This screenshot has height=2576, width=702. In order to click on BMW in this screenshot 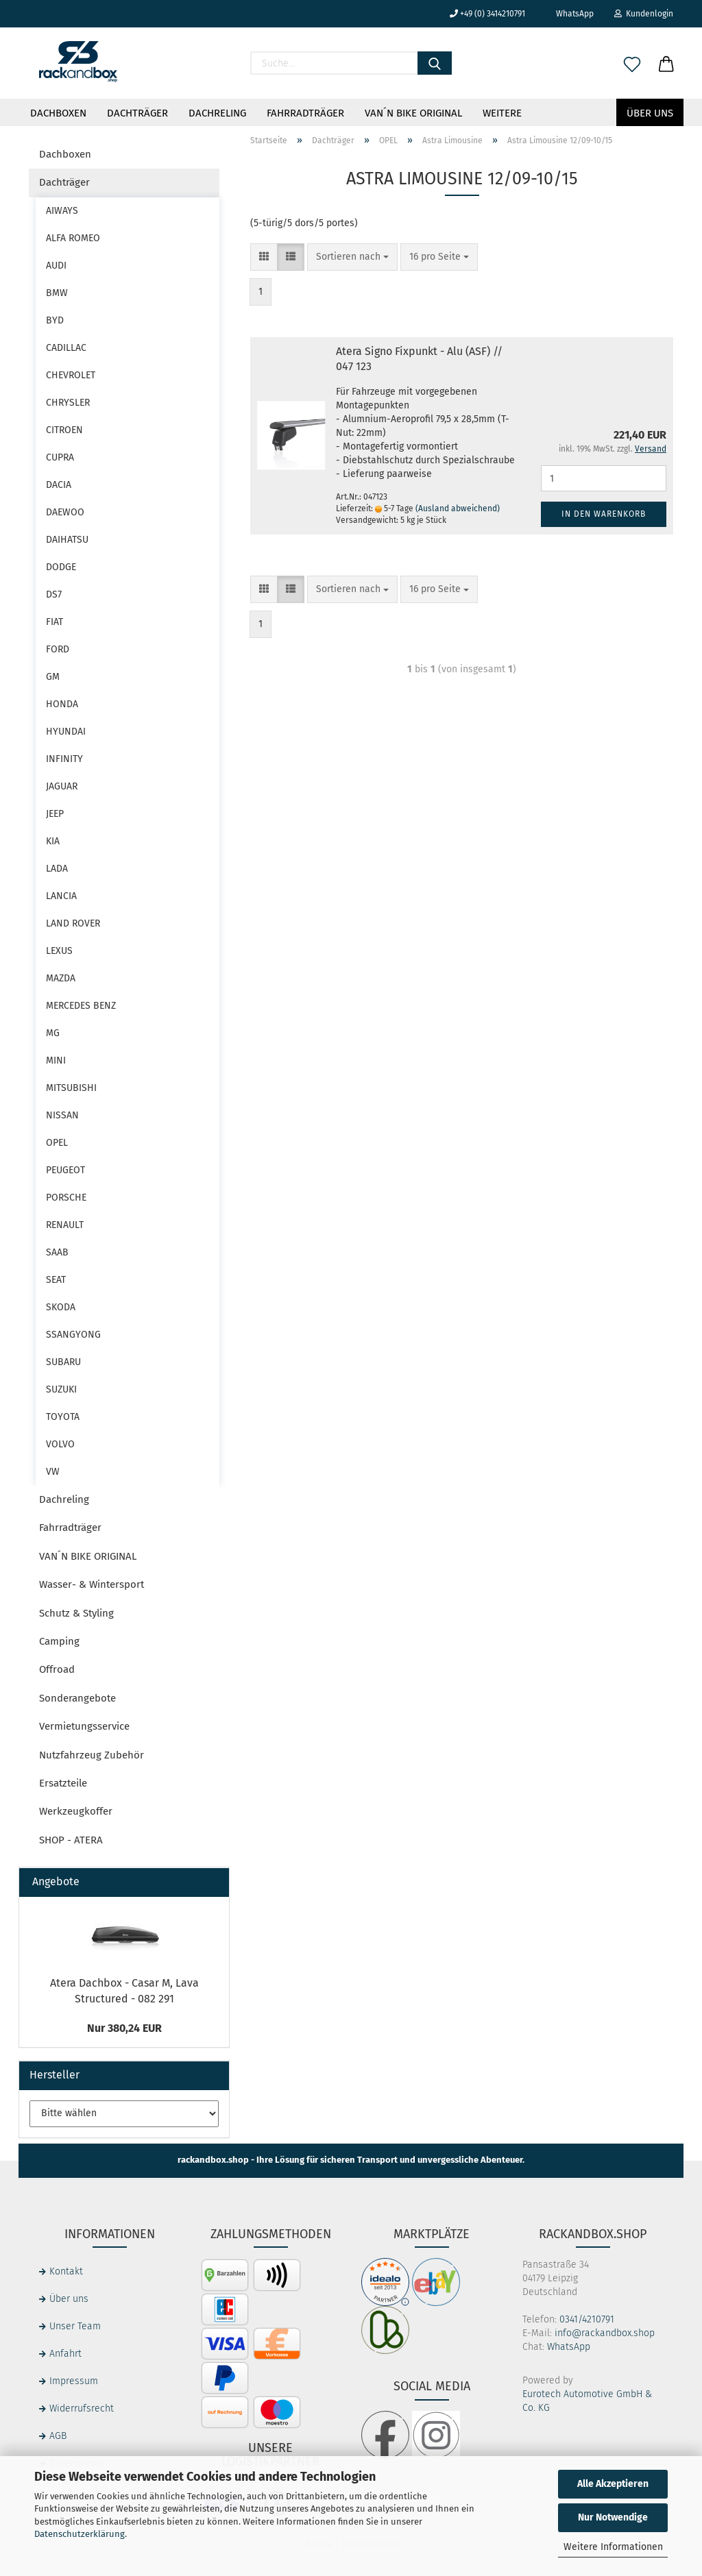, I will do `click(57, 293)`.